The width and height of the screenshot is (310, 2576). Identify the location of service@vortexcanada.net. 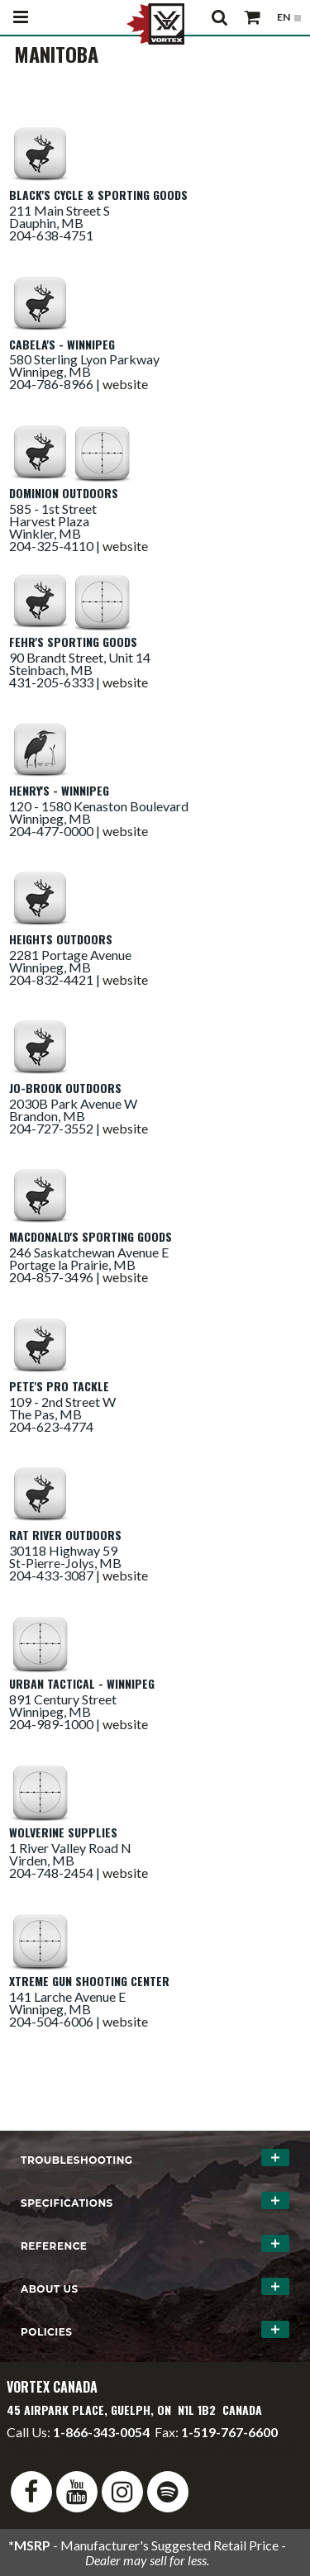
(224, 2447).